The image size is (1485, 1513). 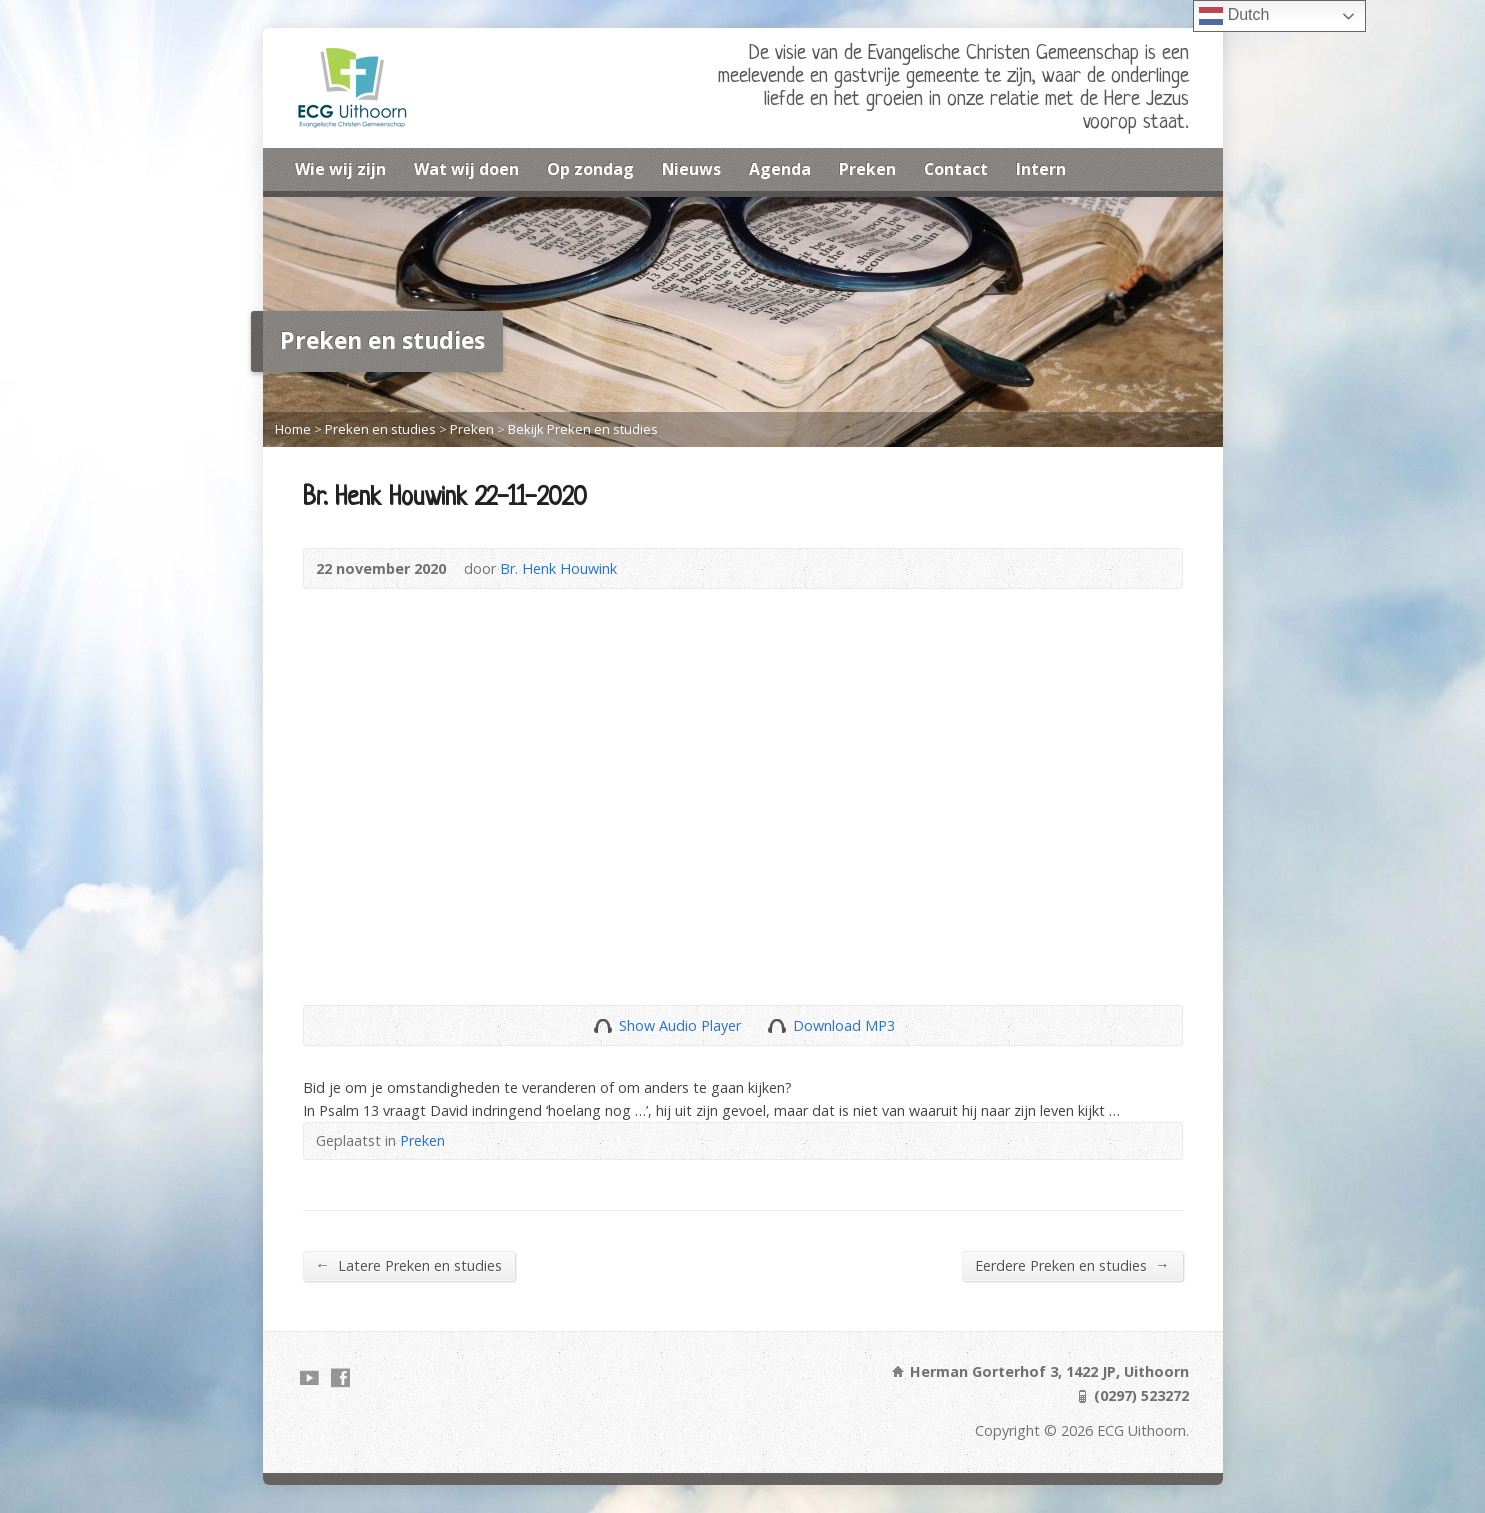 I want to click on Latere Preken en studies, so click(x=409, y=1265).